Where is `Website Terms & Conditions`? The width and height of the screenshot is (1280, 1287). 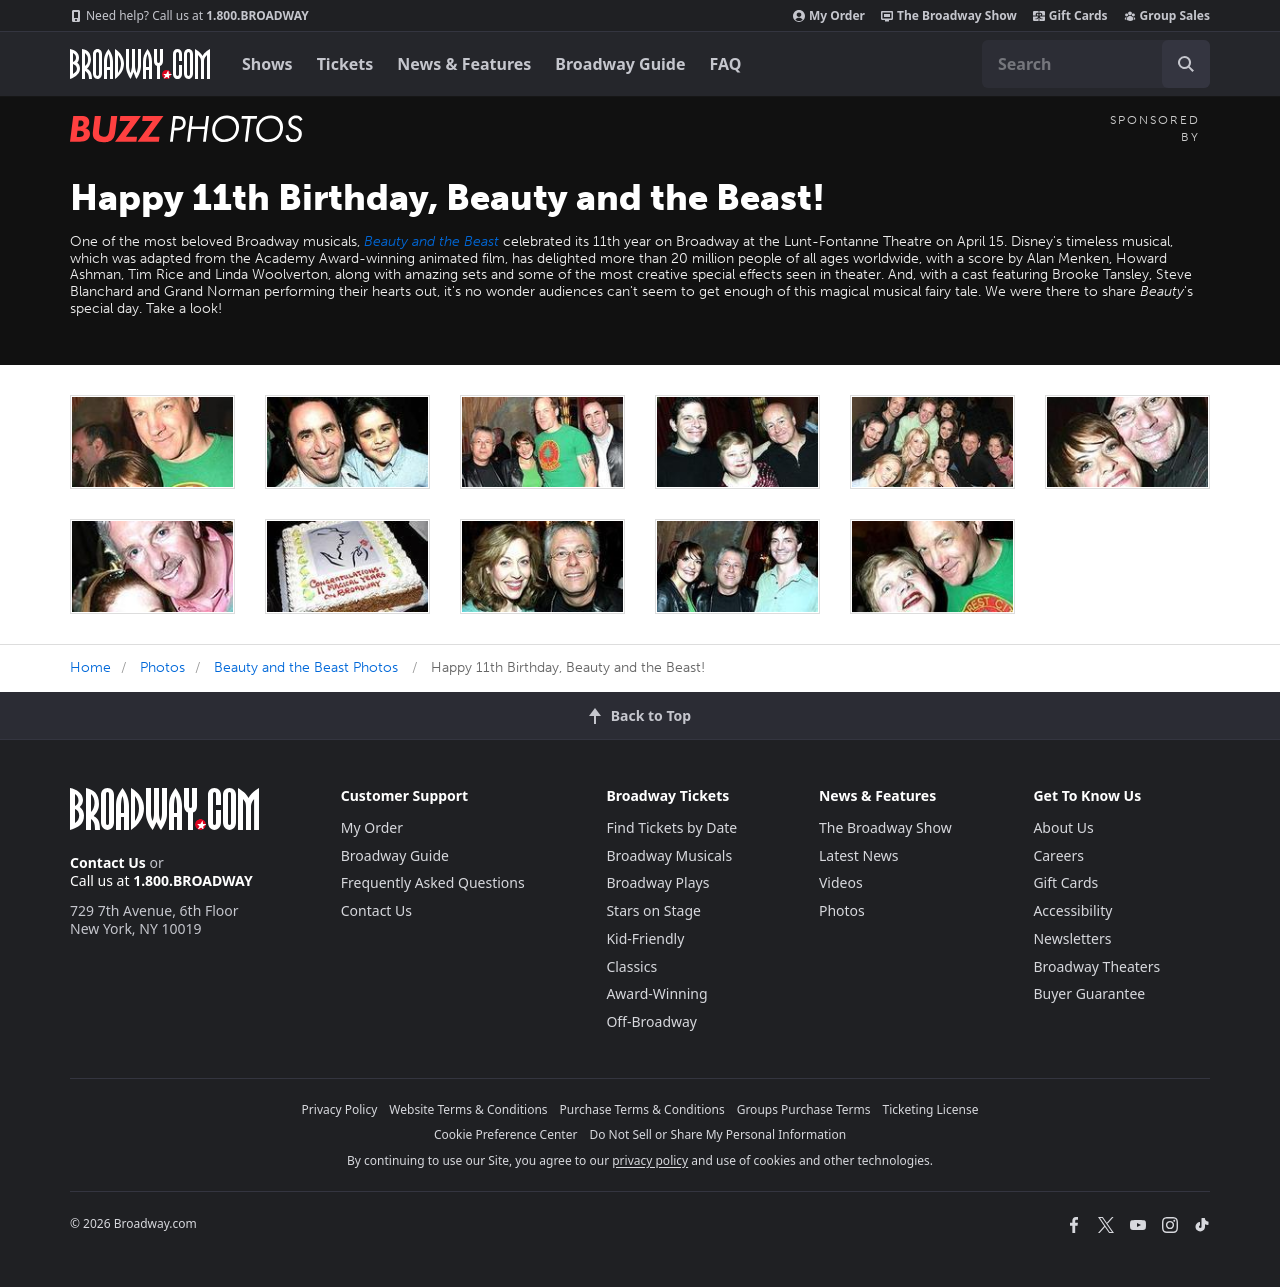 Website Terms & Conditions is located at coordinates (468, 1109).